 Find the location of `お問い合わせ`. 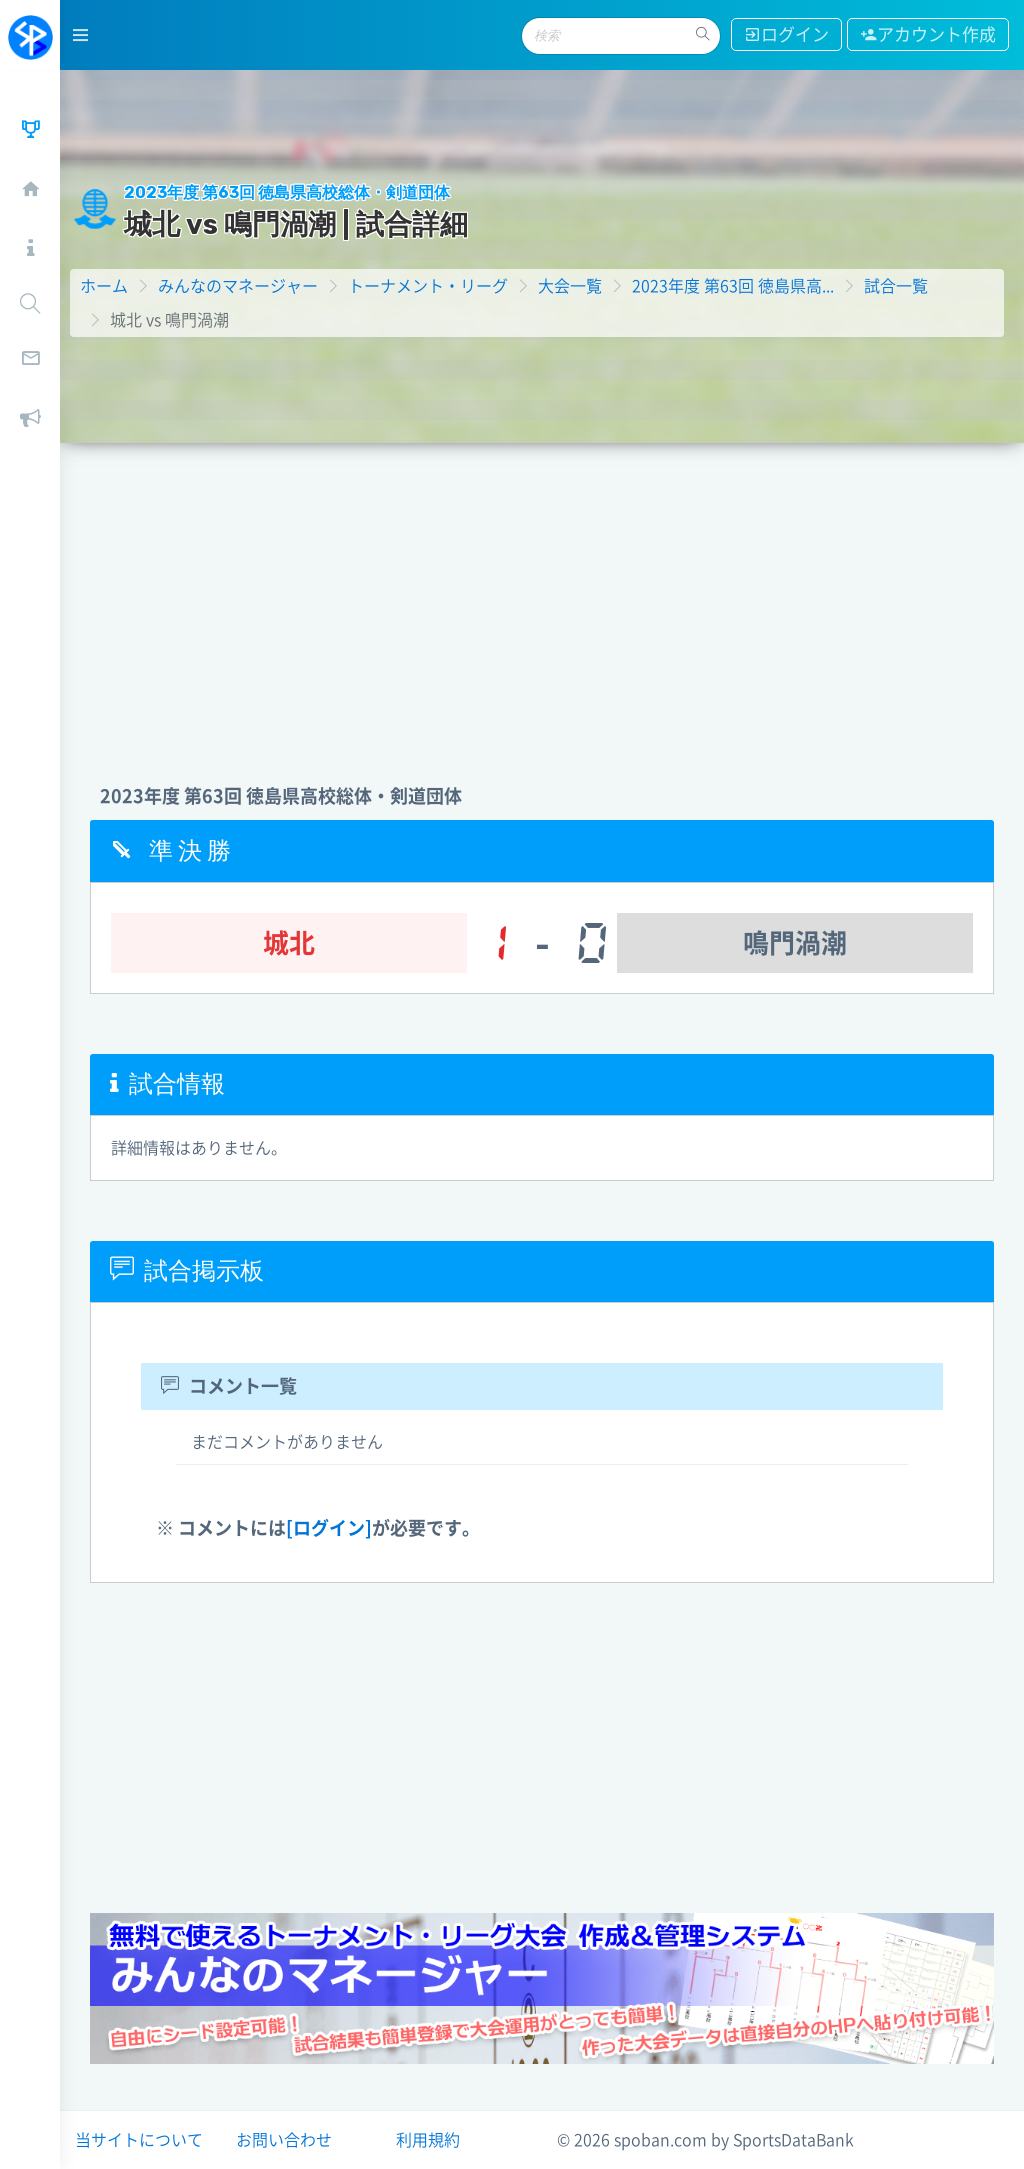

お問い合わせ is located at coordinates (284, 2140).